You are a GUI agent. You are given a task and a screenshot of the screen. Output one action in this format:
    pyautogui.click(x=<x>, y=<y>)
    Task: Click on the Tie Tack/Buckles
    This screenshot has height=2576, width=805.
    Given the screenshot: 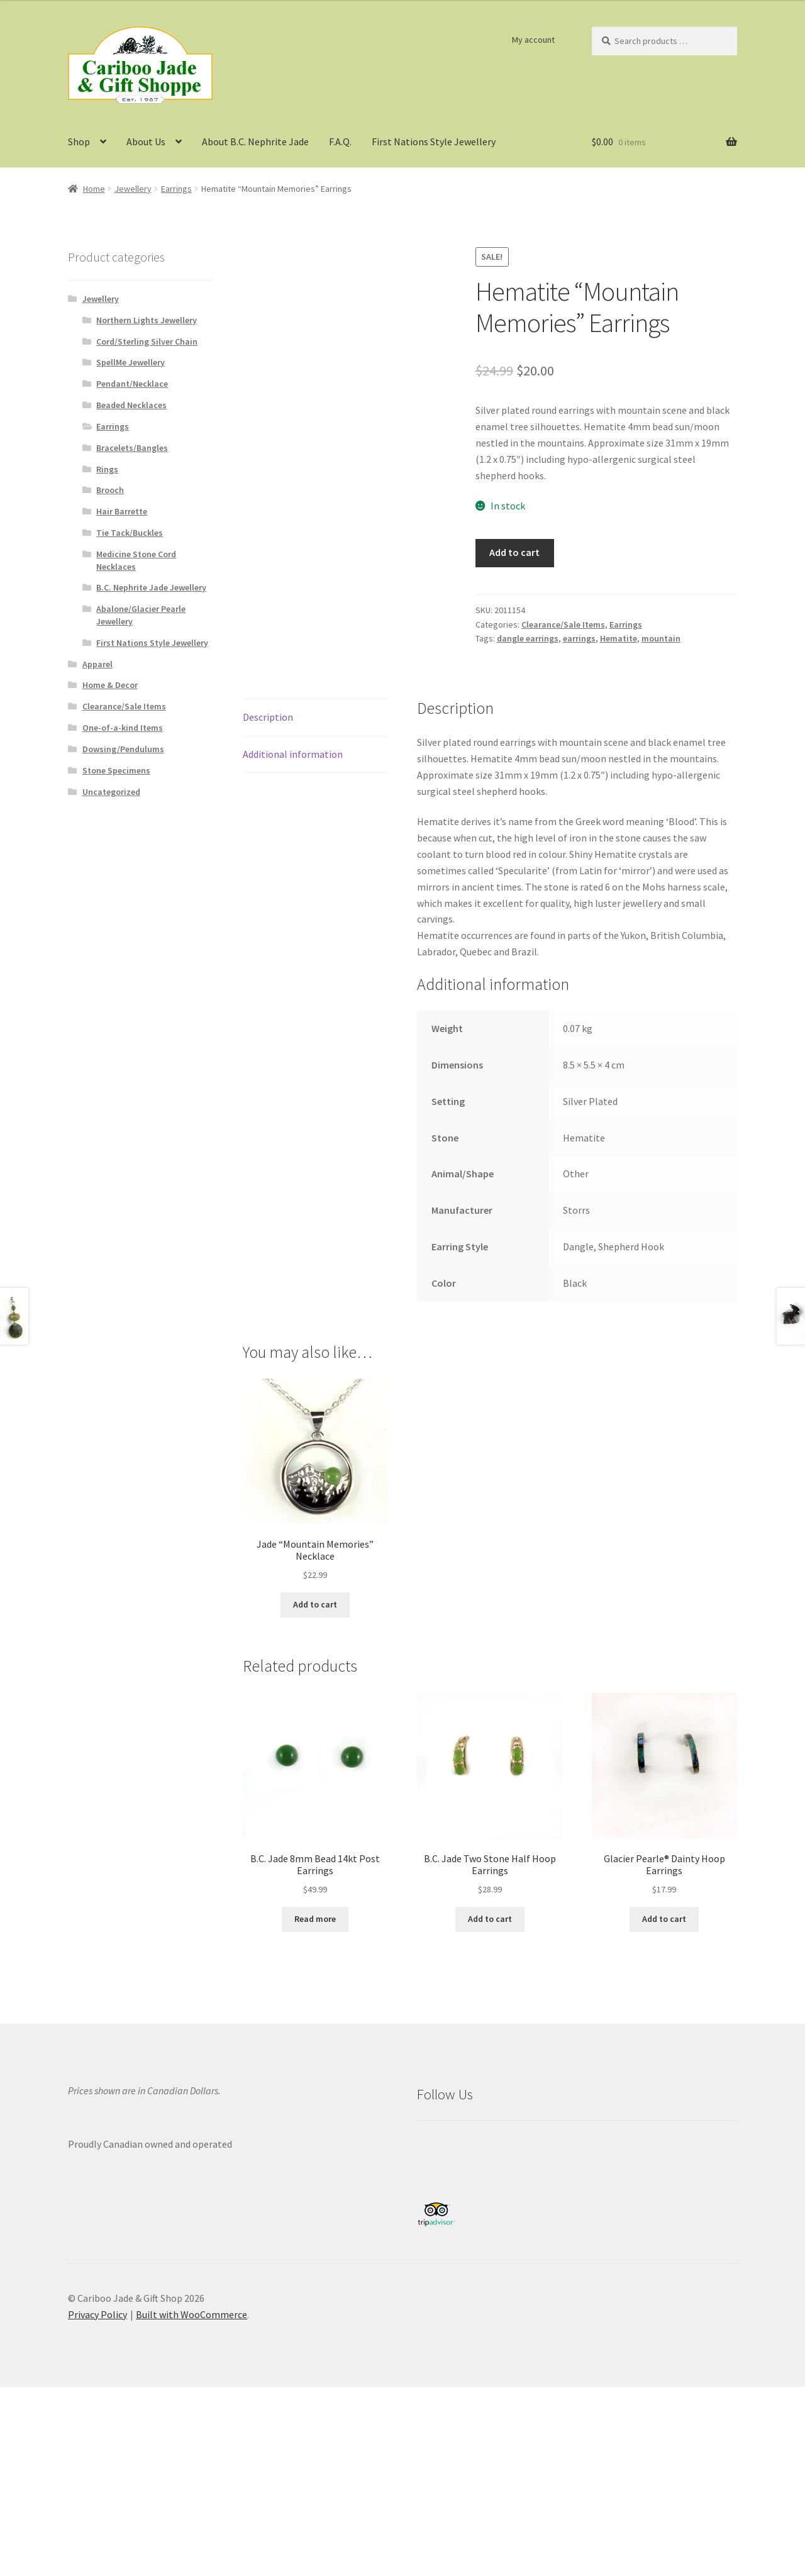 What is the action you would take?
    pyautogui.click(x=129, y=532)
    